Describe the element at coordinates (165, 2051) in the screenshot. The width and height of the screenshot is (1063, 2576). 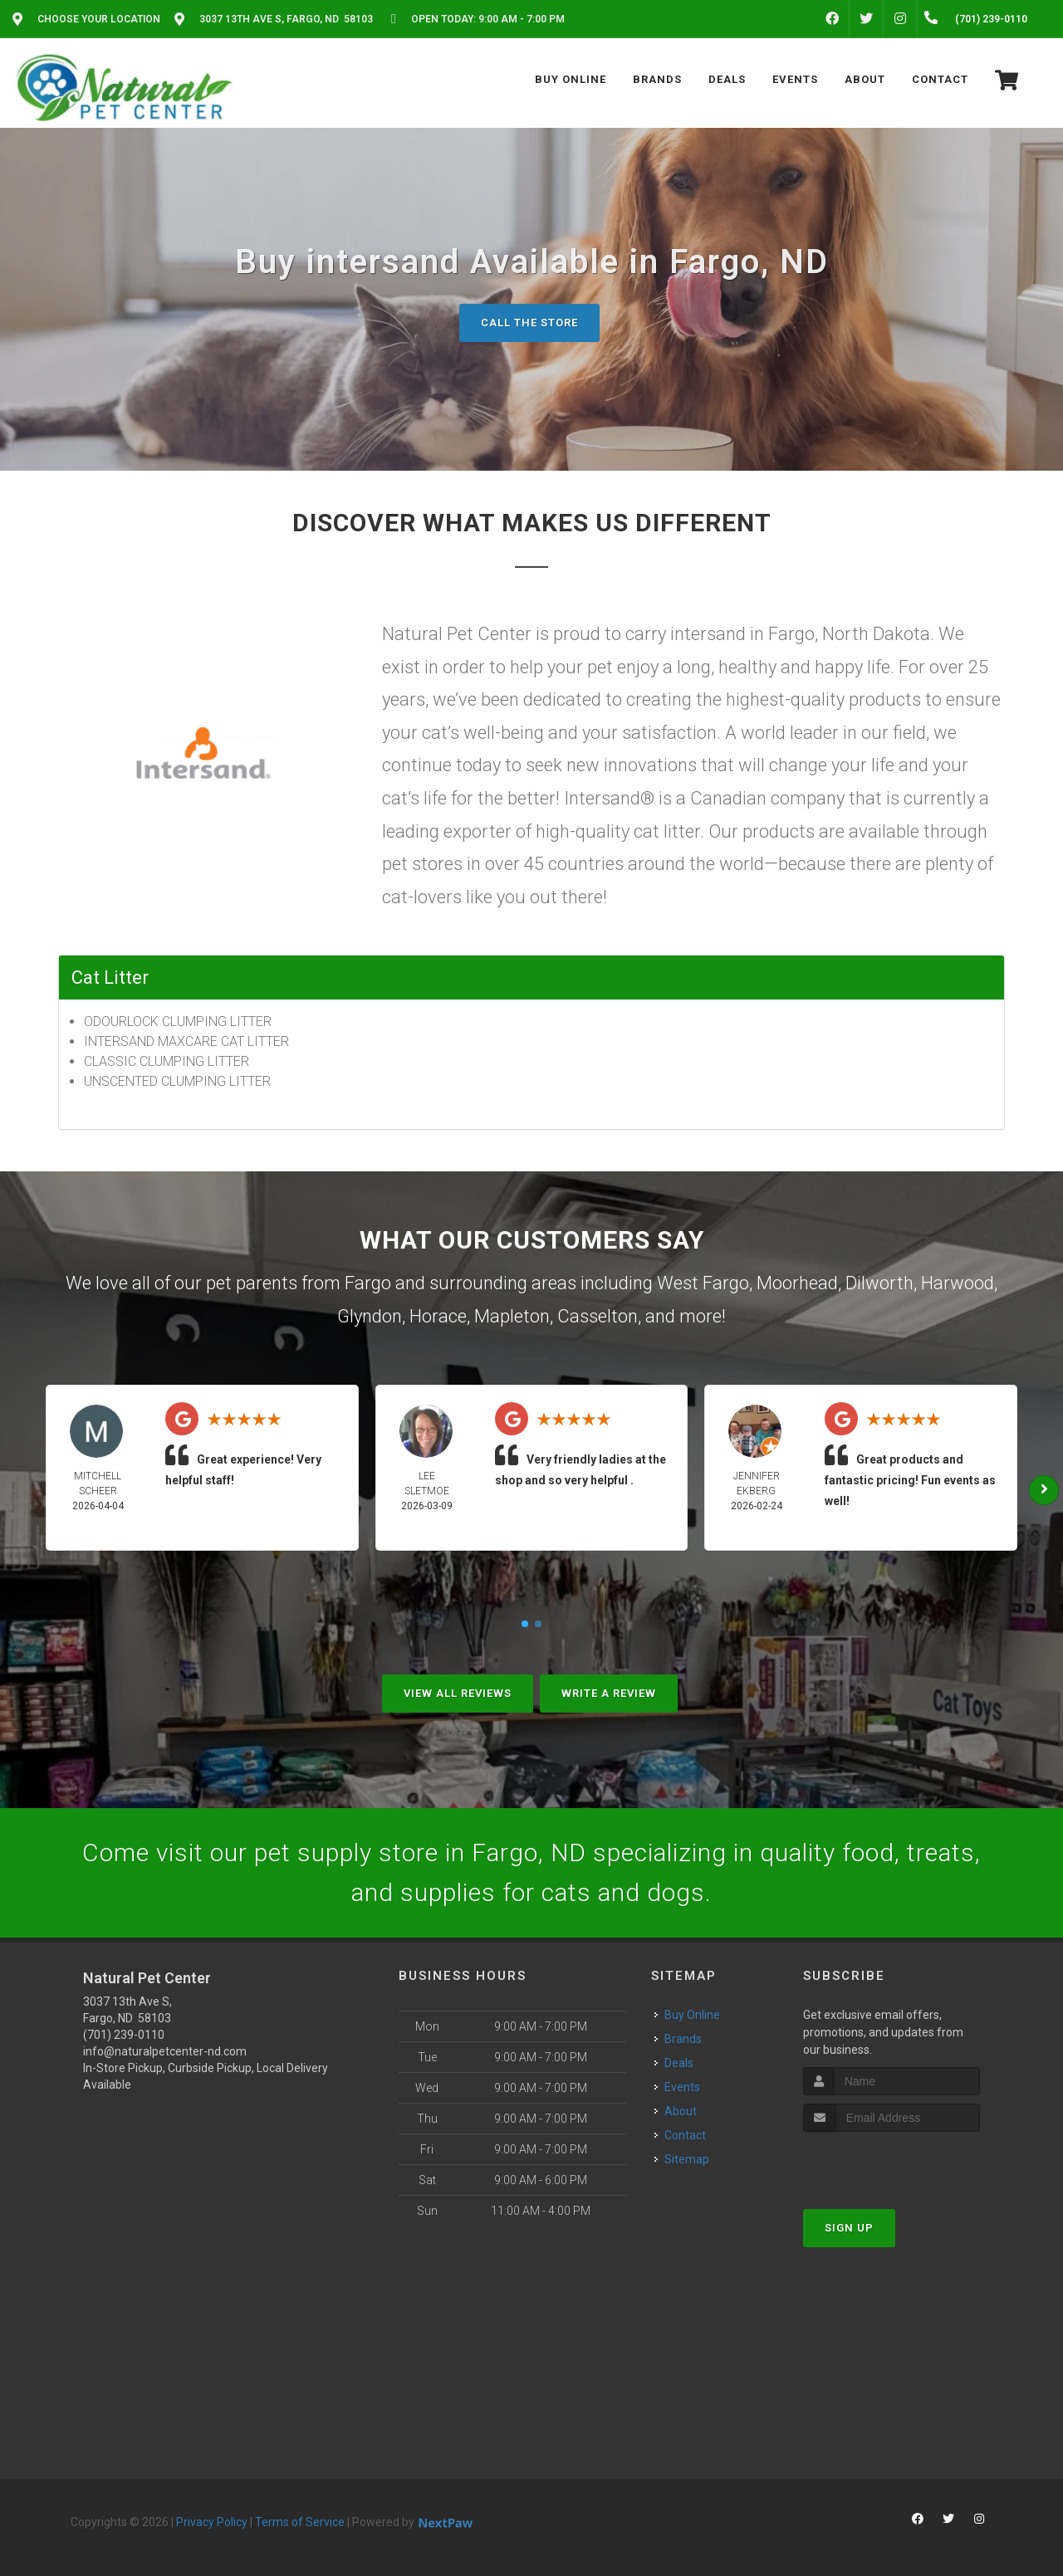
I see `info@naturalpetcenter-nd.com` at that location.